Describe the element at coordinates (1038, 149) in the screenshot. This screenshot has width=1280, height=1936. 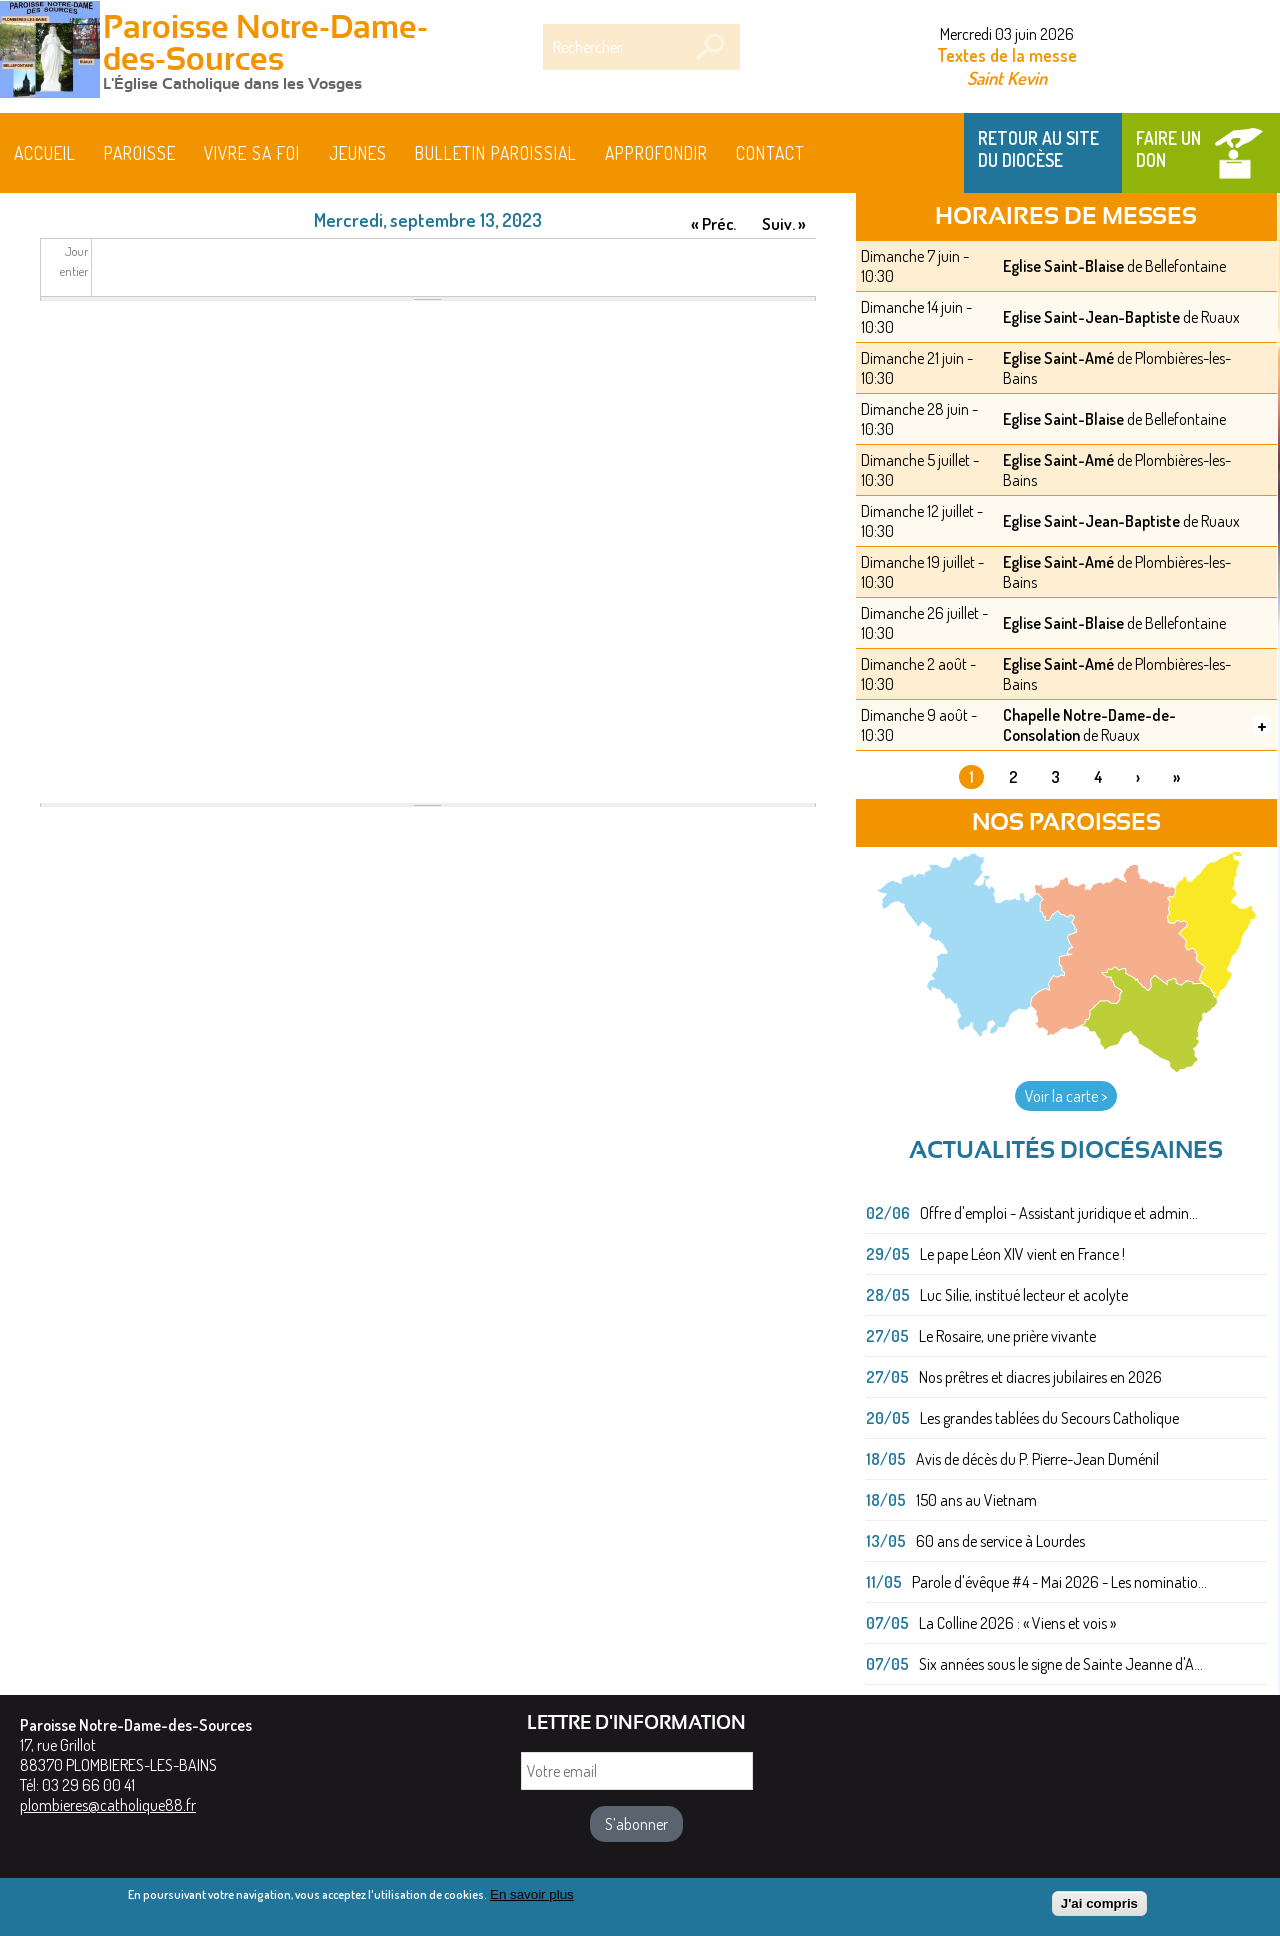
I see `Retour au site du Diocèse` at that location.